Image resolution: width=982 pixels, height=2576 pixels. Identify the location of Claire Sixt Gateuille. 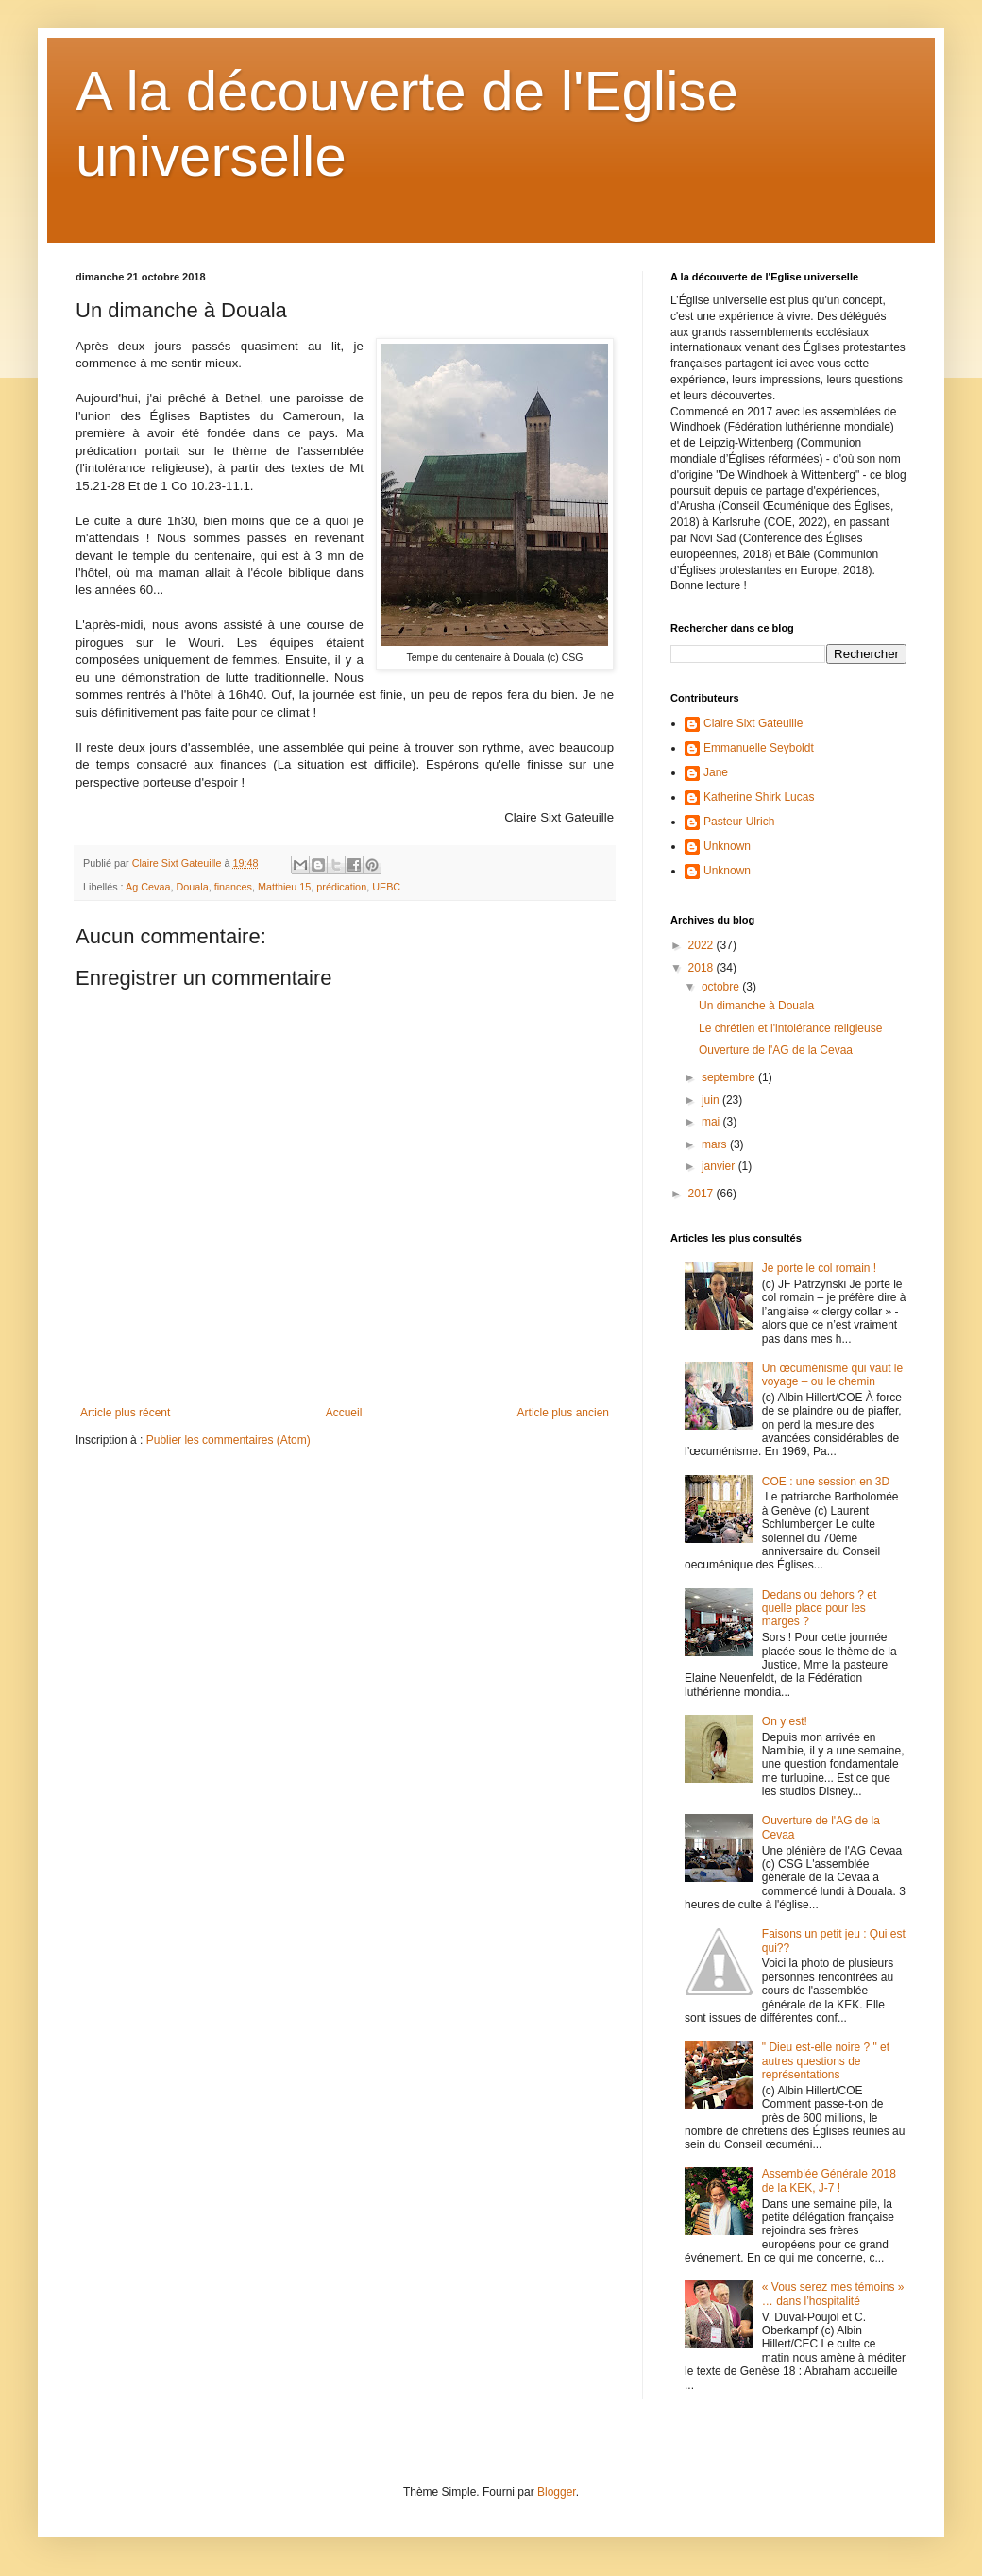
(753, 723).